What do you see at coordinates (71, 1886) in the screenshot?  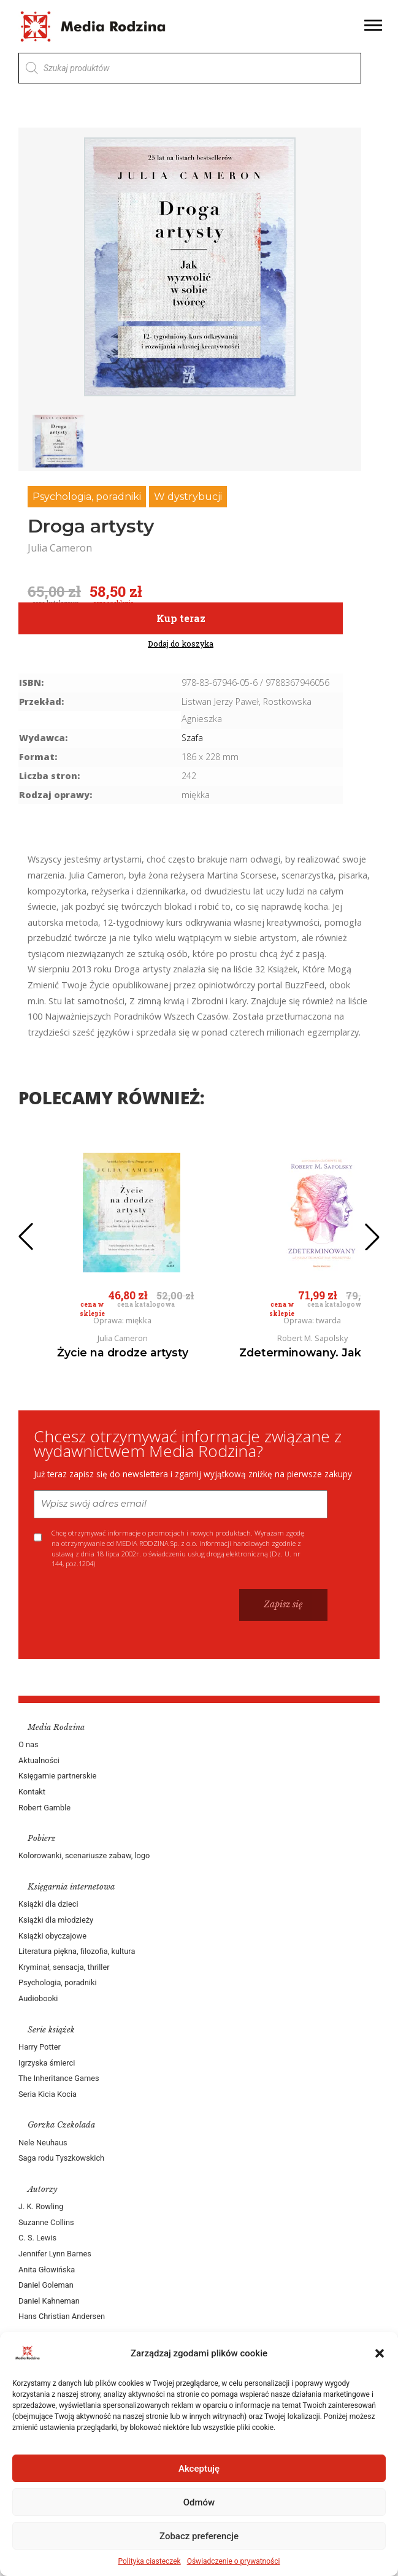 I see `Księgarnia internetowa` at bounding box center [71, 1886].